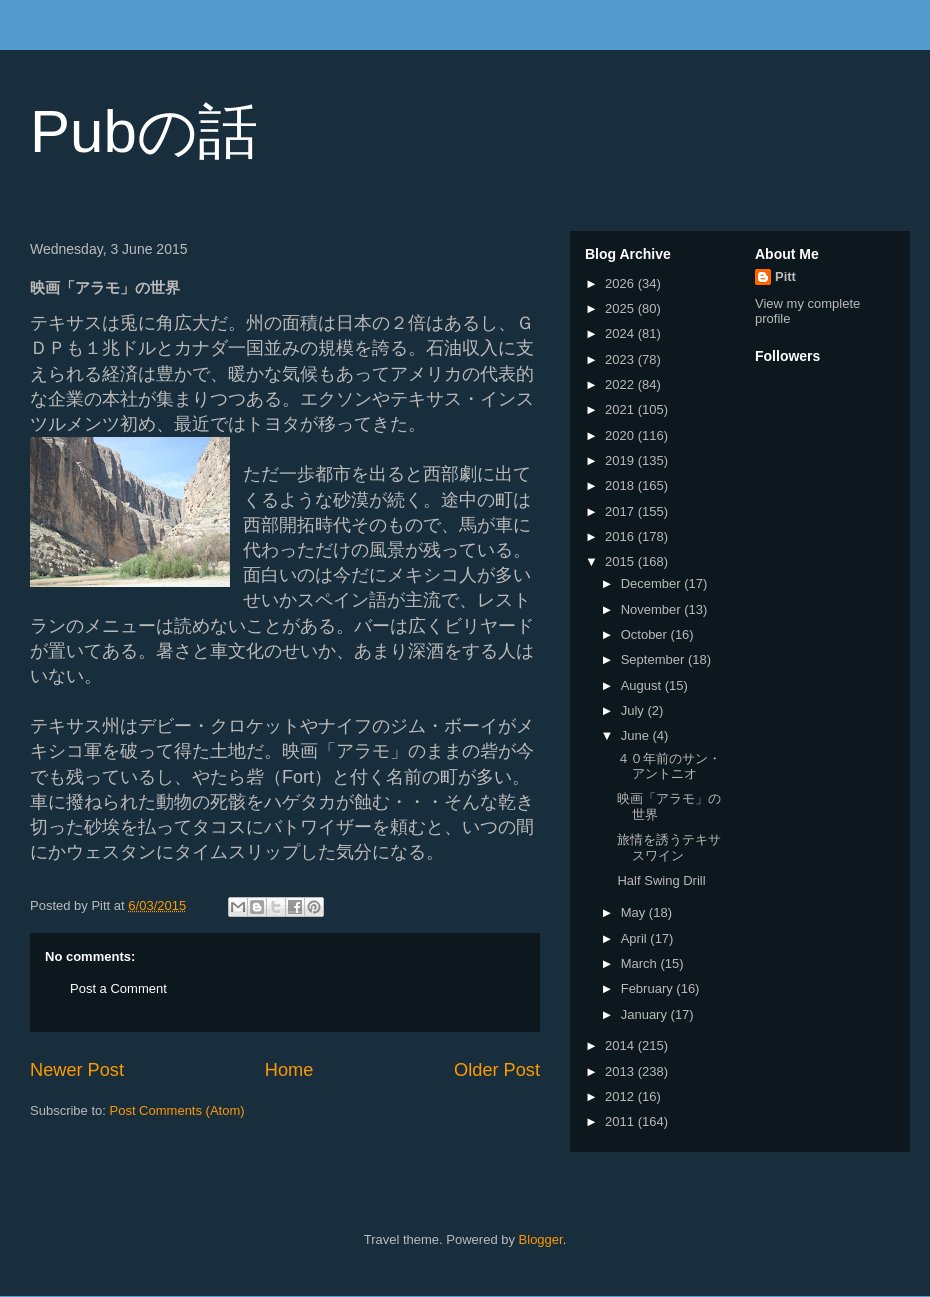 The width and height of the screenshot is (930, 1297). I want to click on 2011, so click(621, 1121).